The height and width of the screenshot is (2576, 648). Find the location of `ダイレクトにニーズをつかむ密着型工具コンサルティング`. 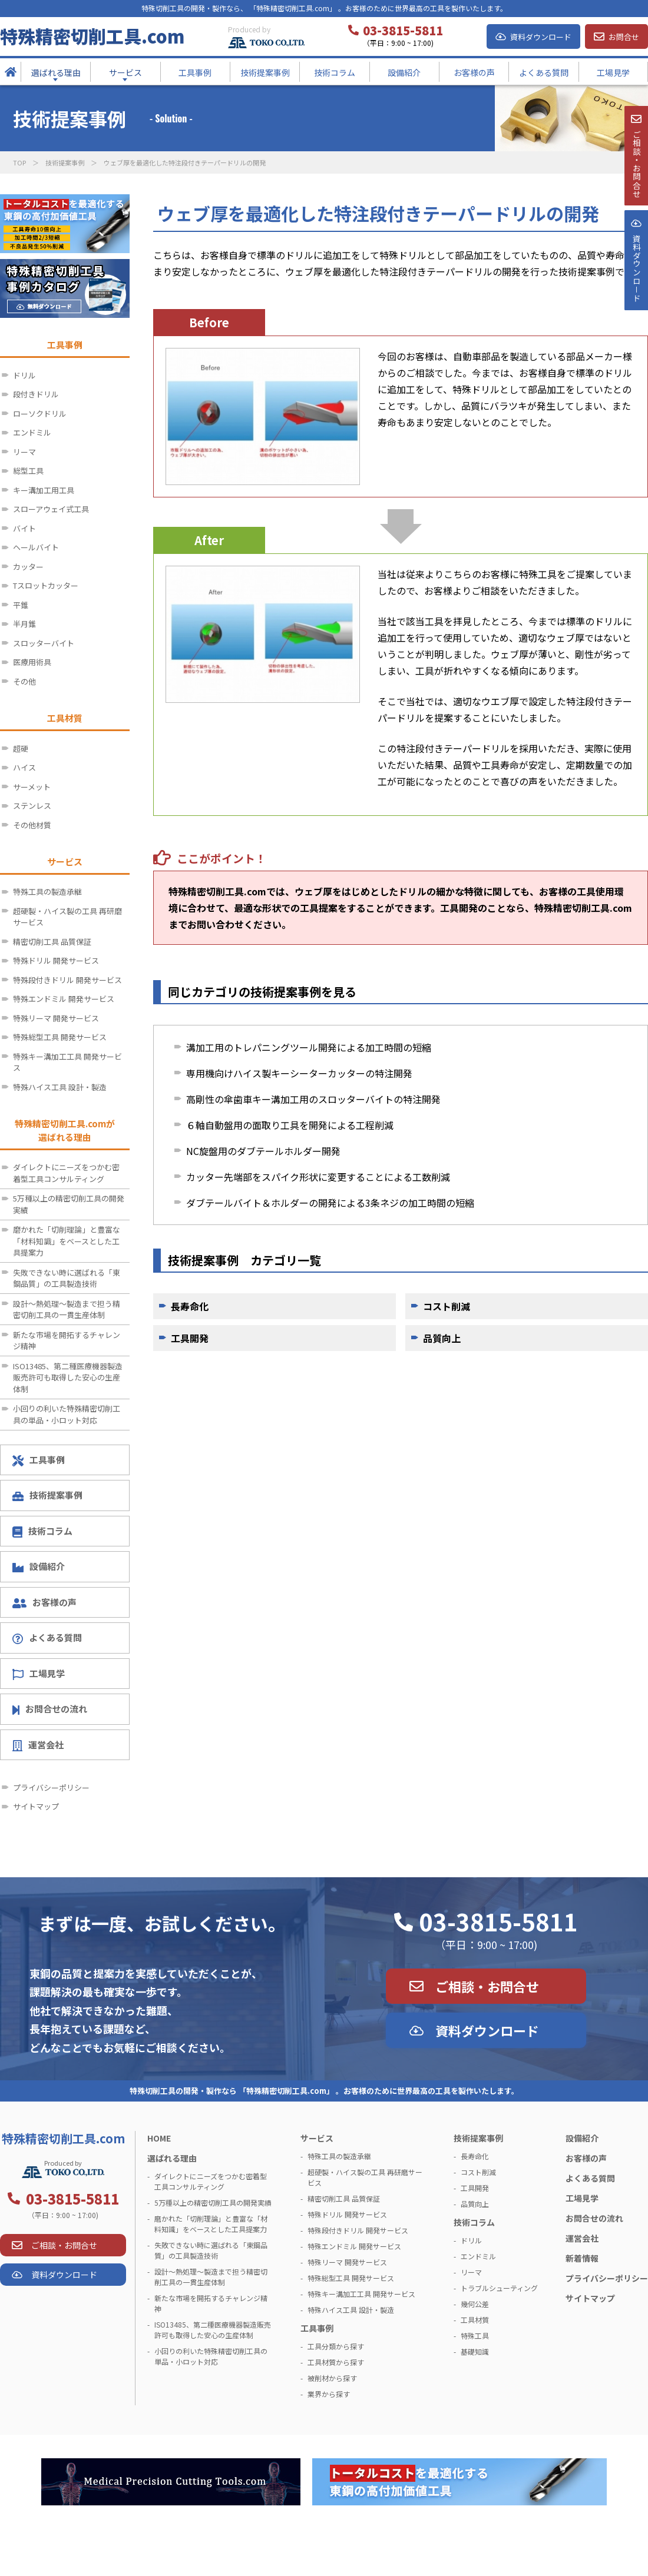

ダイレクトにニーズをつかむ密着型工具コンサルティング is located at coordinates (66, 1172).